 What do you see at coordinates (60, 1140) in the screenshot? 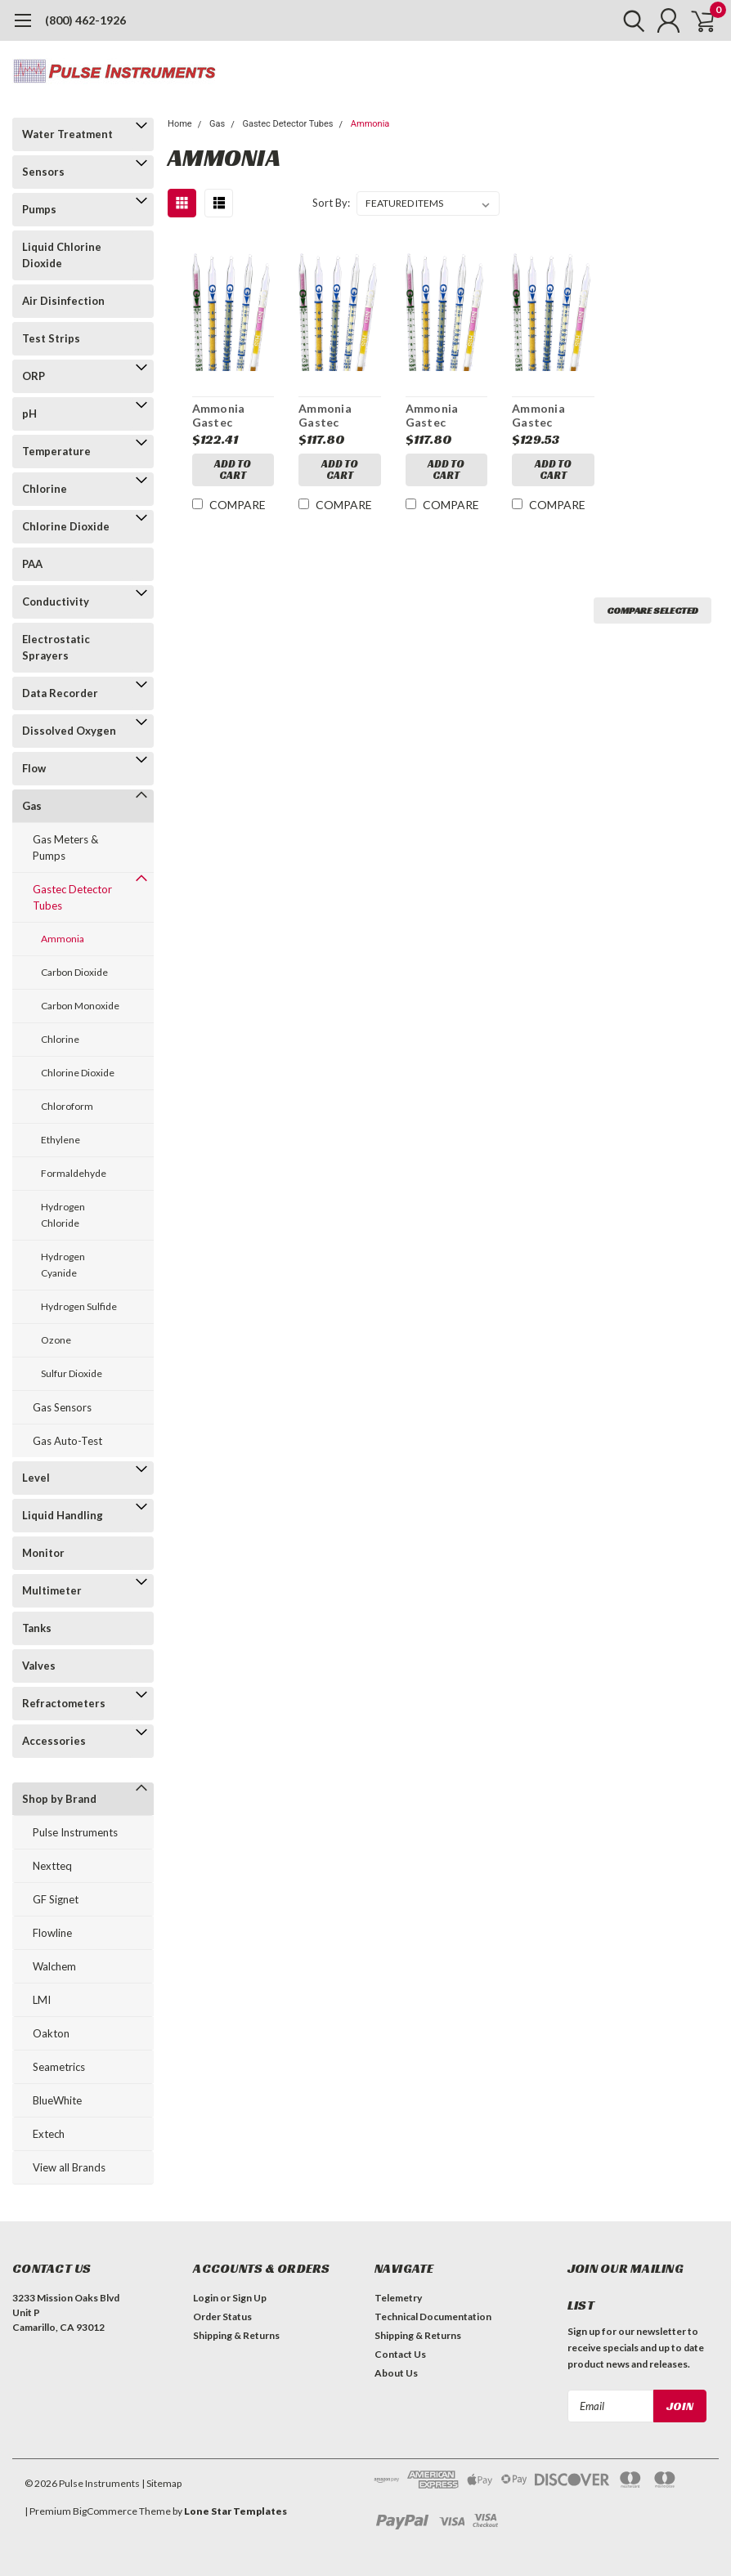
I see `Ethylene` at bounding box center [60, 1140].